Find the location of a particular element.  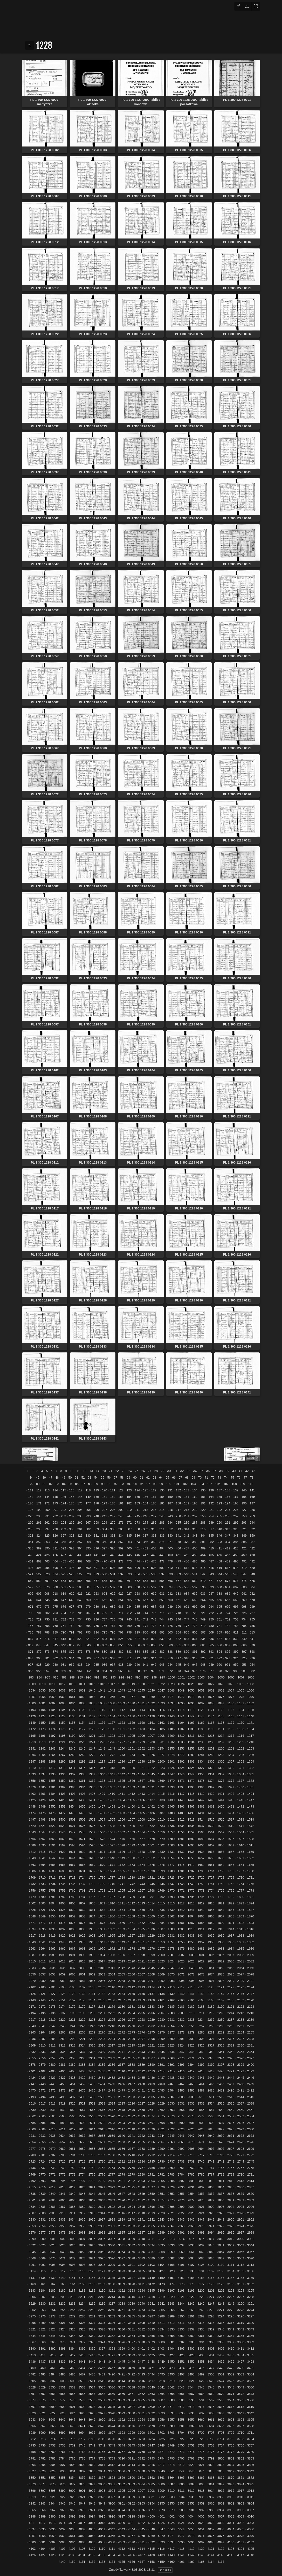

1294 is located at coordinates (101, 1761).